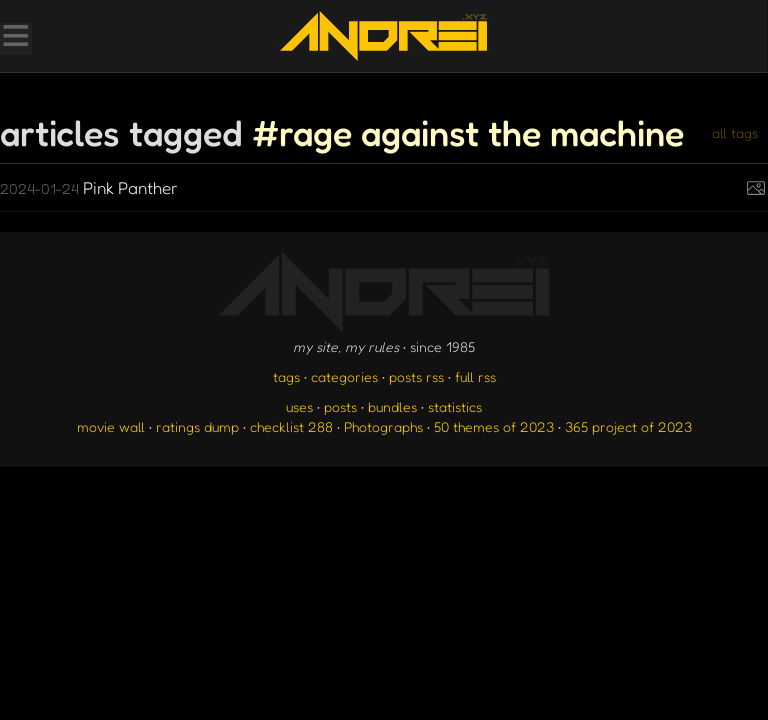 The width and height of the screenshot is (768, 720). What do you see at coordinates (340, 406) in the screenshot?
I see `posts` at bounding box center [340, 406].